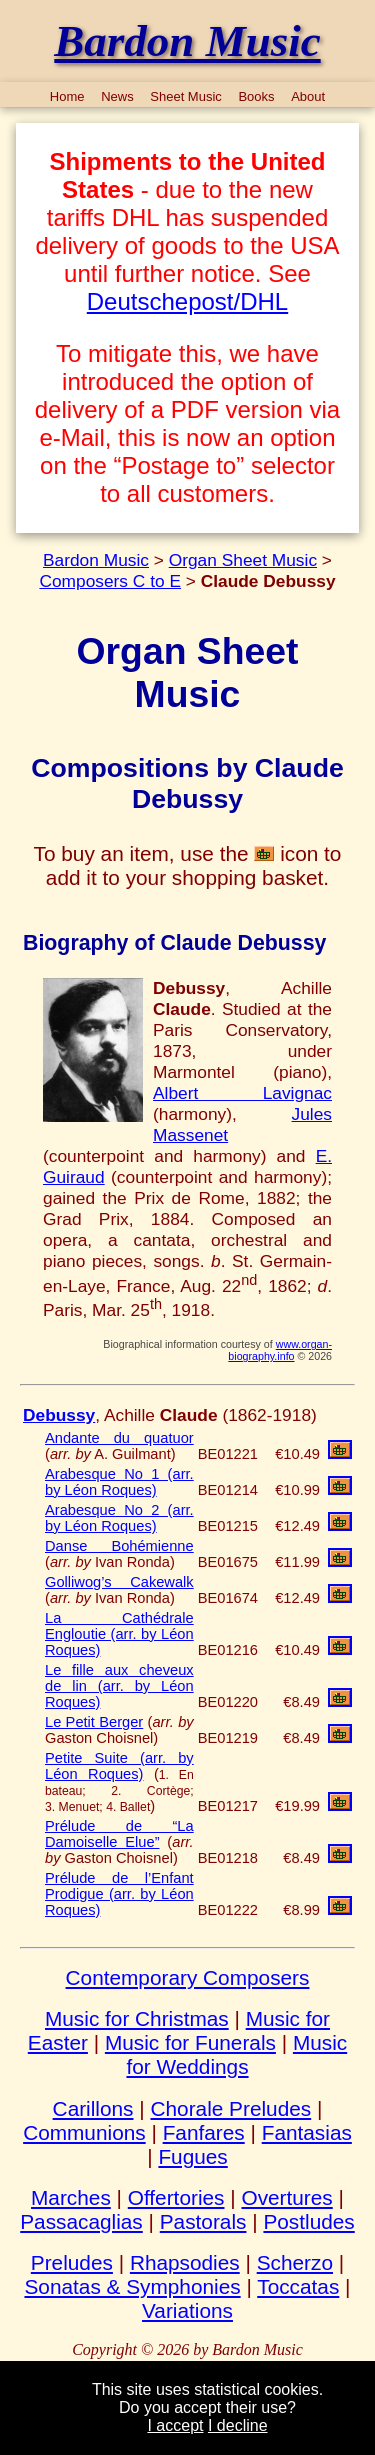  What do you see at coordinates (238, 2425) in the screenshot?
I see `I decline` at bounding box center [238, 2425].